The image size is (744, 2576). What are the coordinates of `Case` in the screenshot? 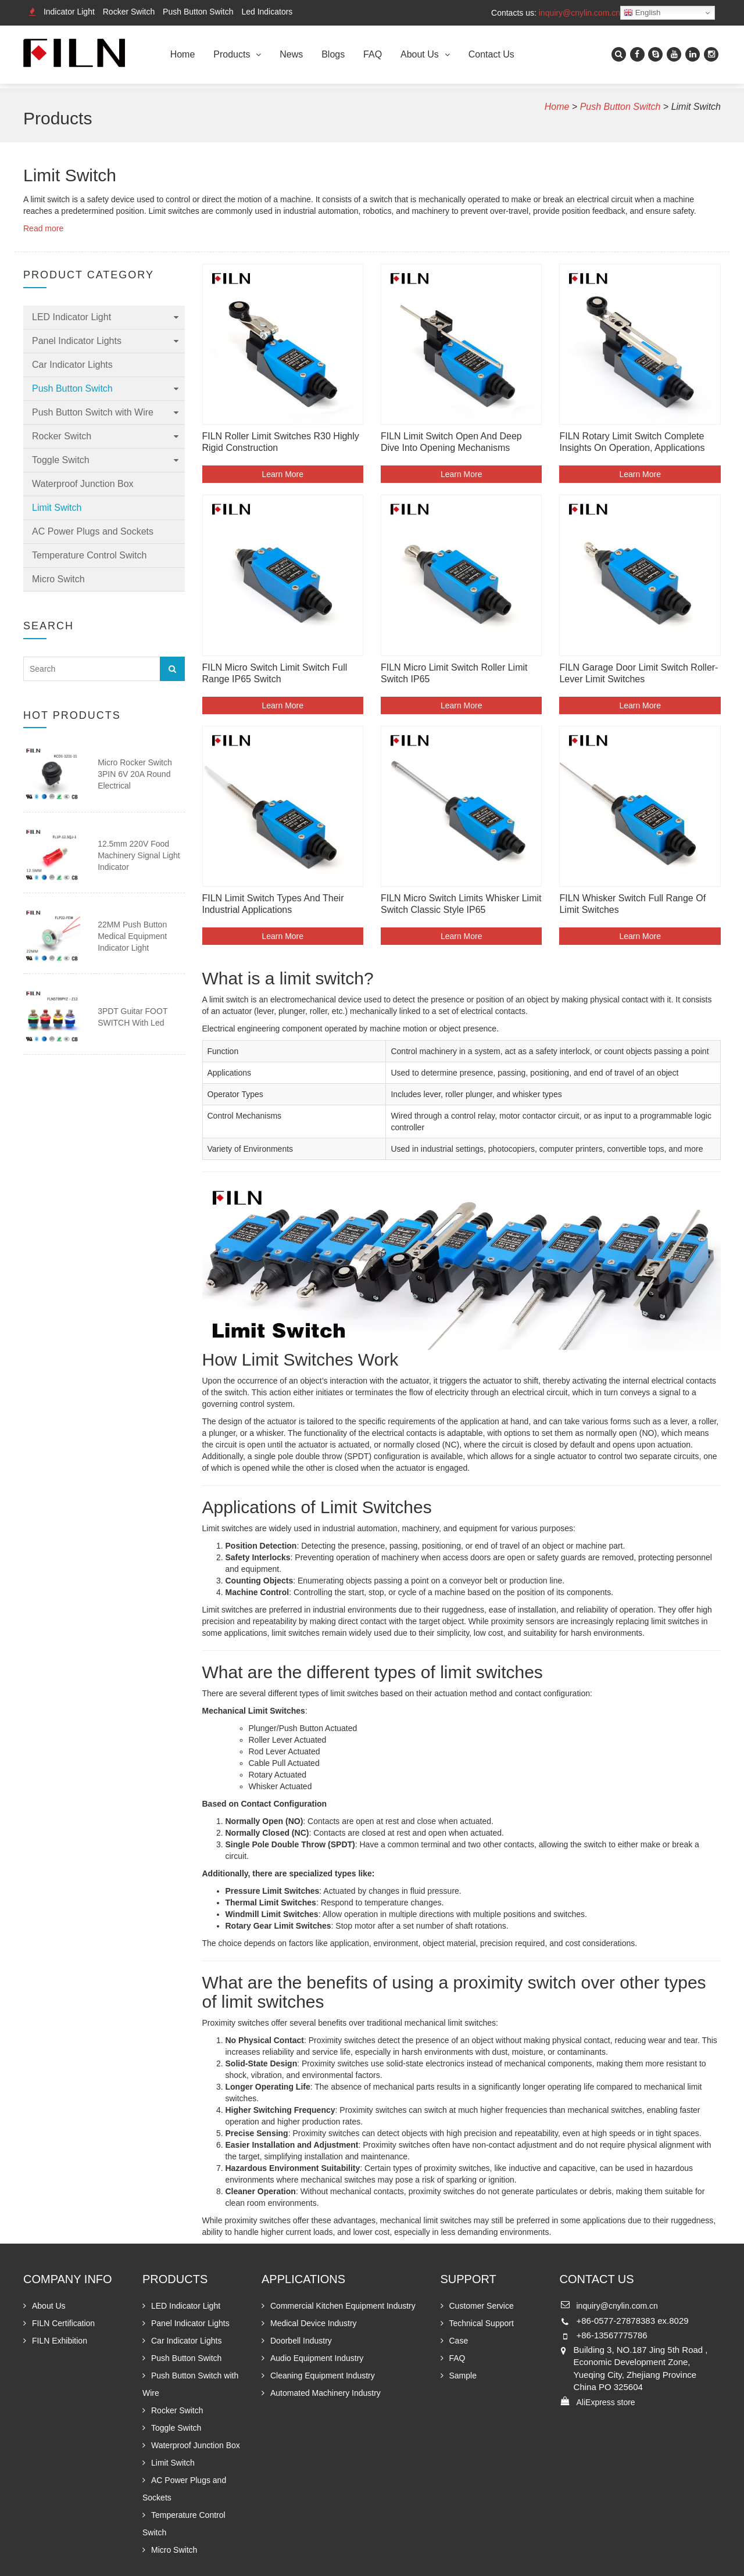 It's located at (458, 2340).